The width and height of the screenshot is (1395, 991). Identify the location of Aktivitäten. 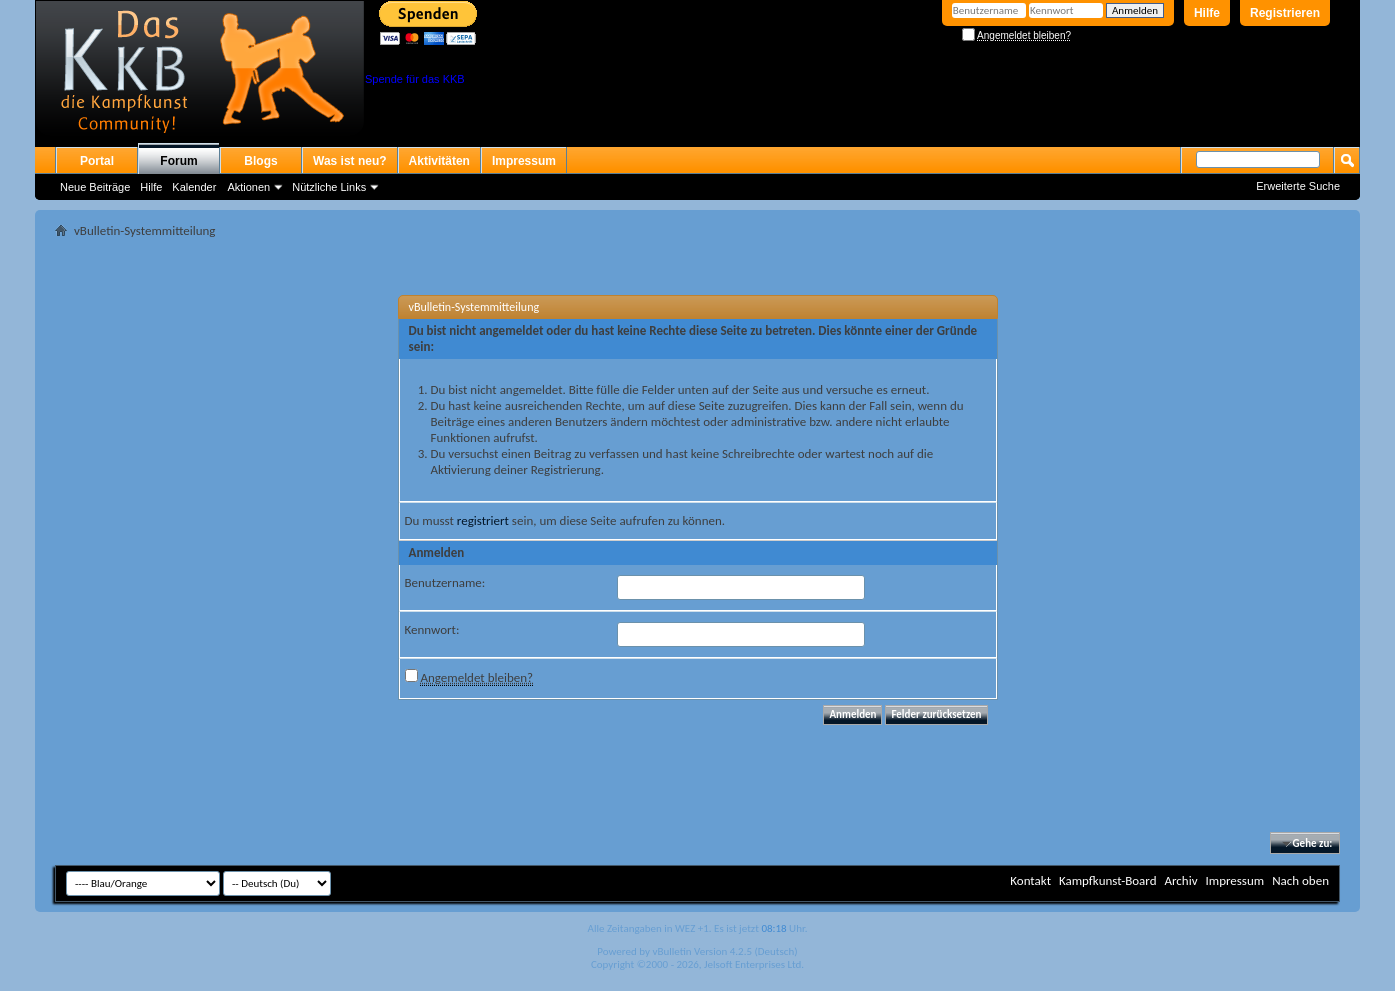
(439, 161).